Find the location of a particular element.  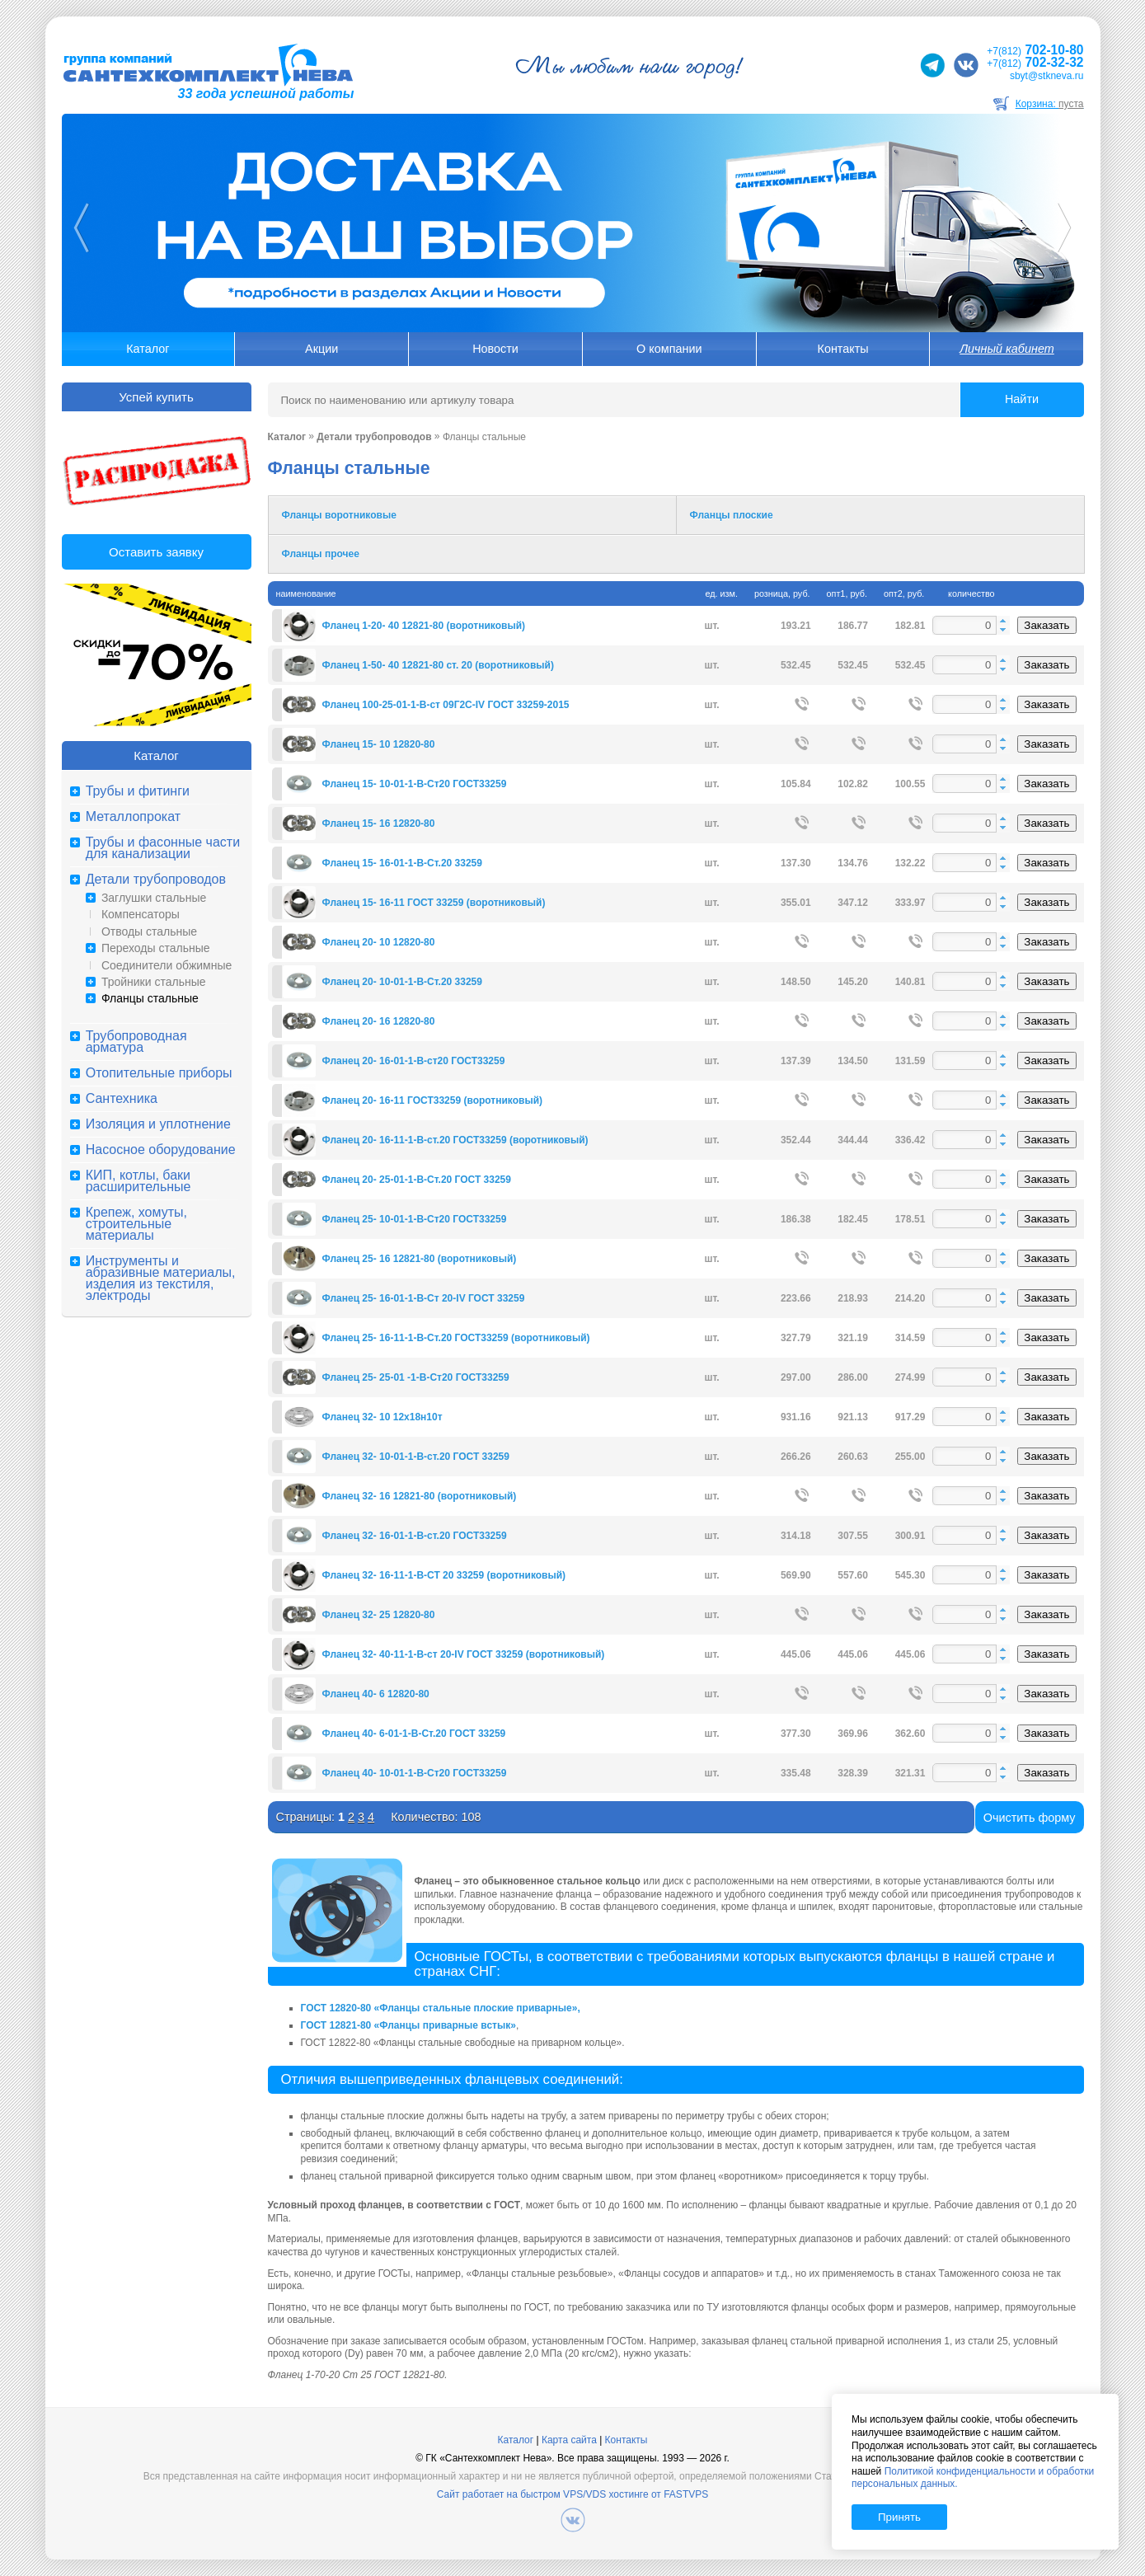

Фланец 20- 16-01-1-В-ст20 ГОСТ33259 is located at coordinates (413, 1061).